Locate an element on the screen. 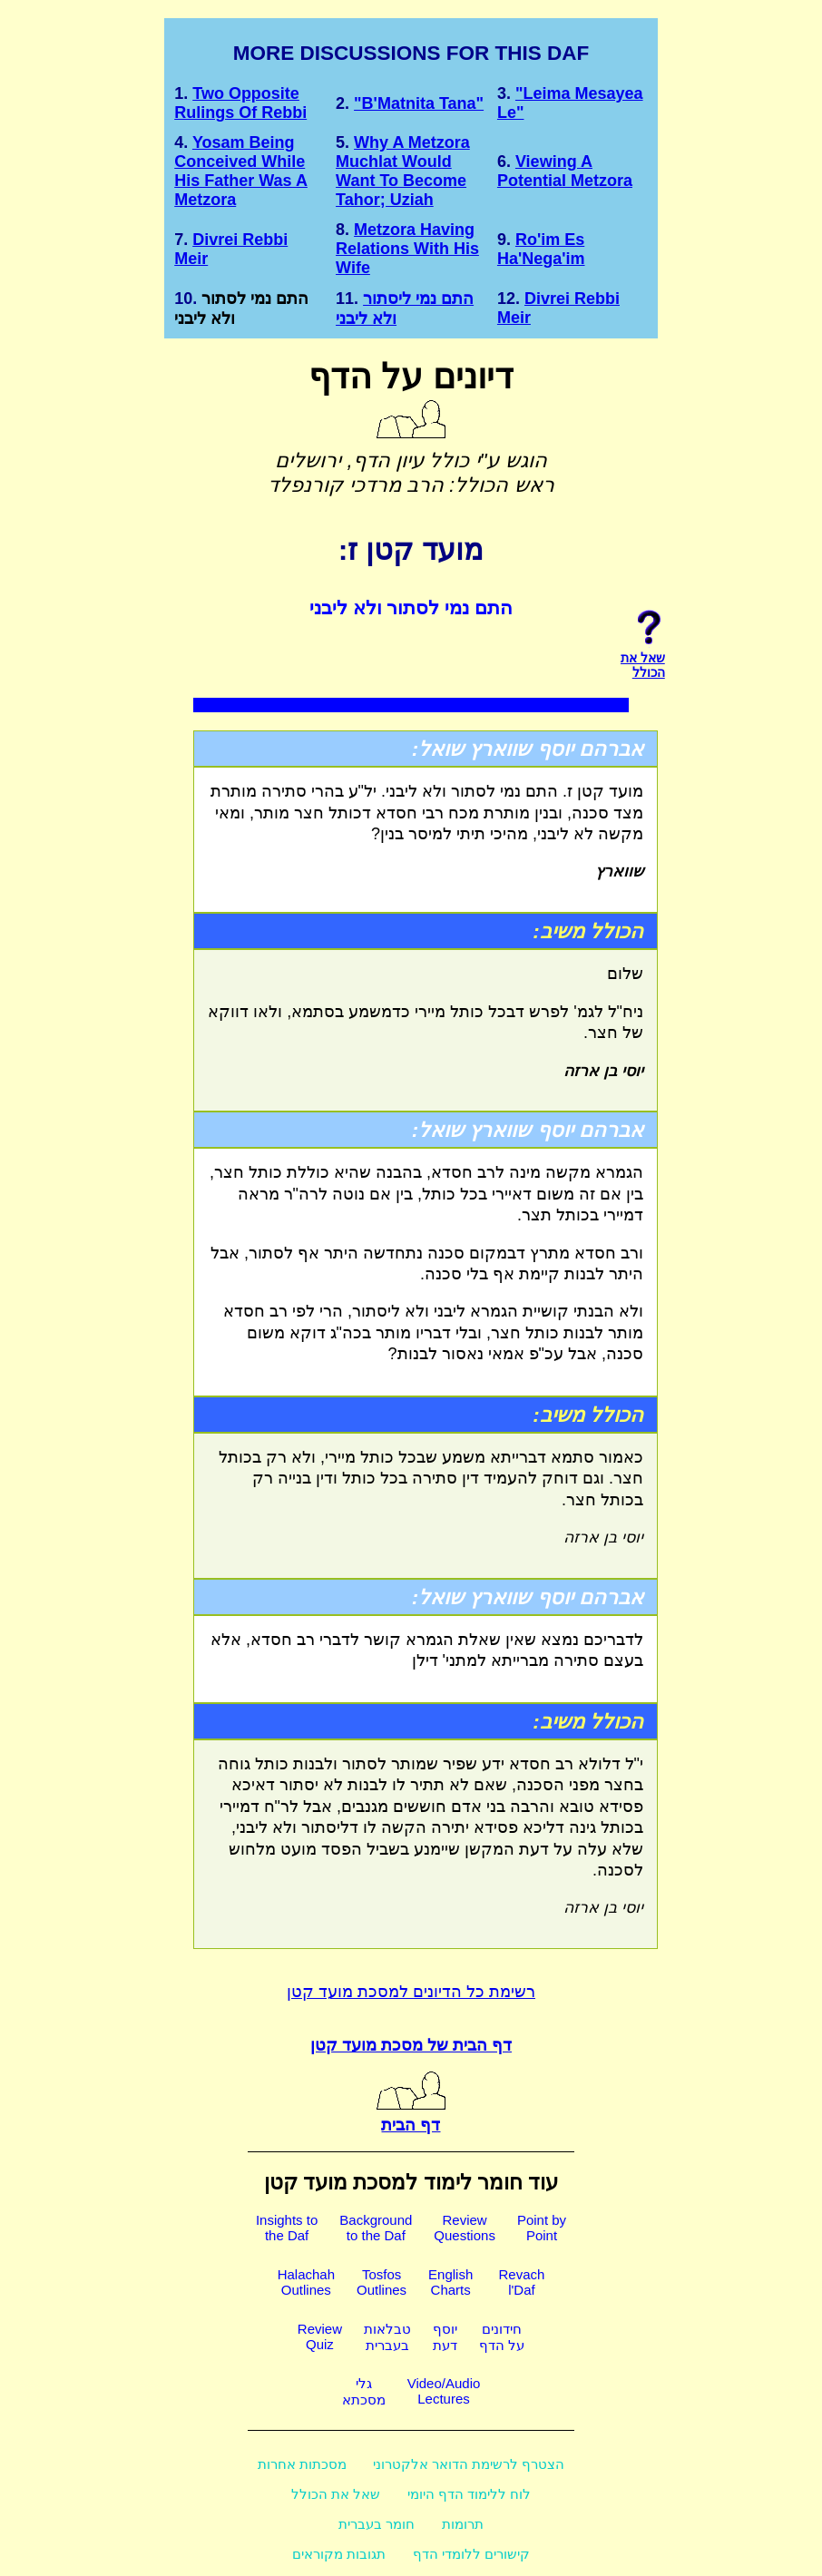 Image resolution: width=822 pixels, height=2576 pixels. תגובות מקוראים is located at coordinates (339, 2553).